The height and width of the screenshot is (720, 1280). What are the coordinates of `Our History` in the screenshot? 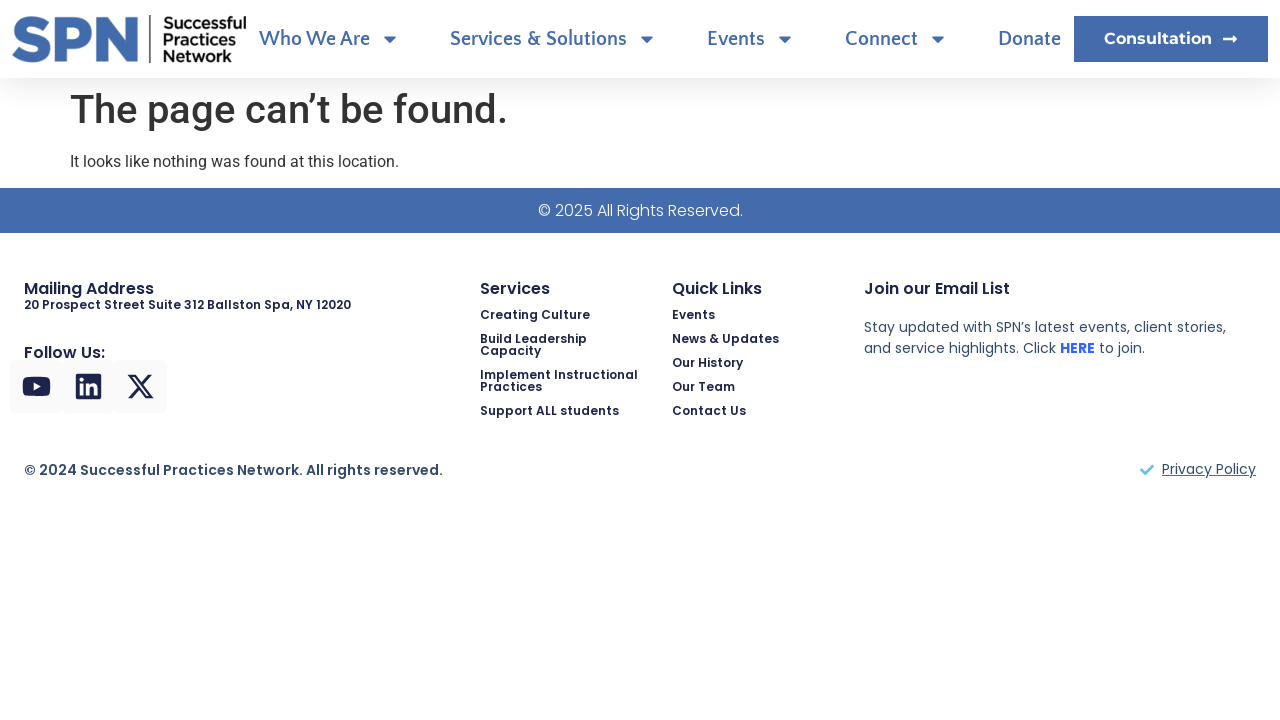 It's located at (707, 362).